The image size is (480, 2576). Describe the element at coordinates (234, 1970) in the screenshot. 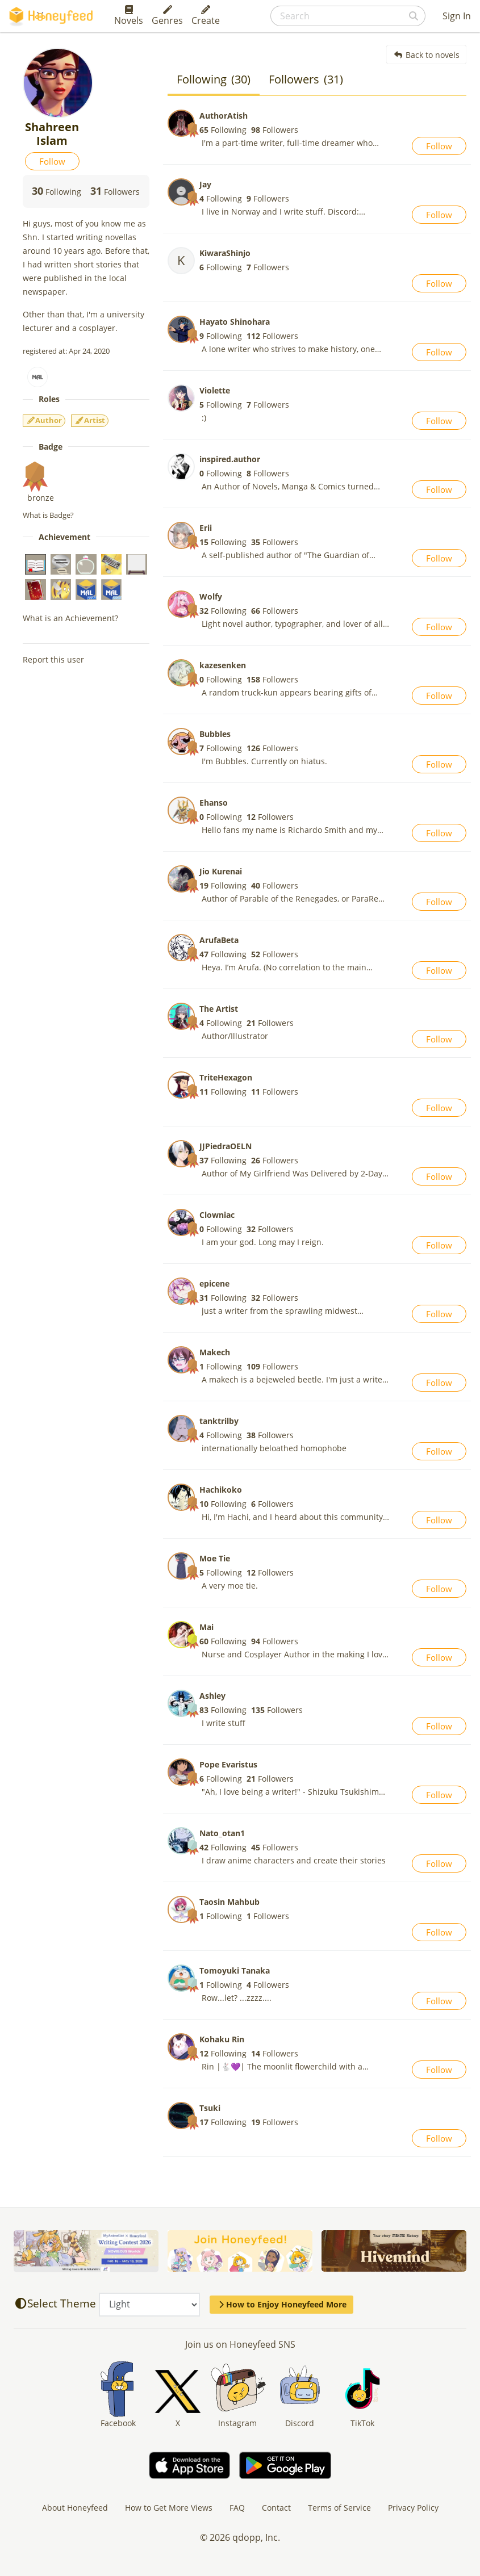

I see `Tomoyuki Tanaka` at that location.